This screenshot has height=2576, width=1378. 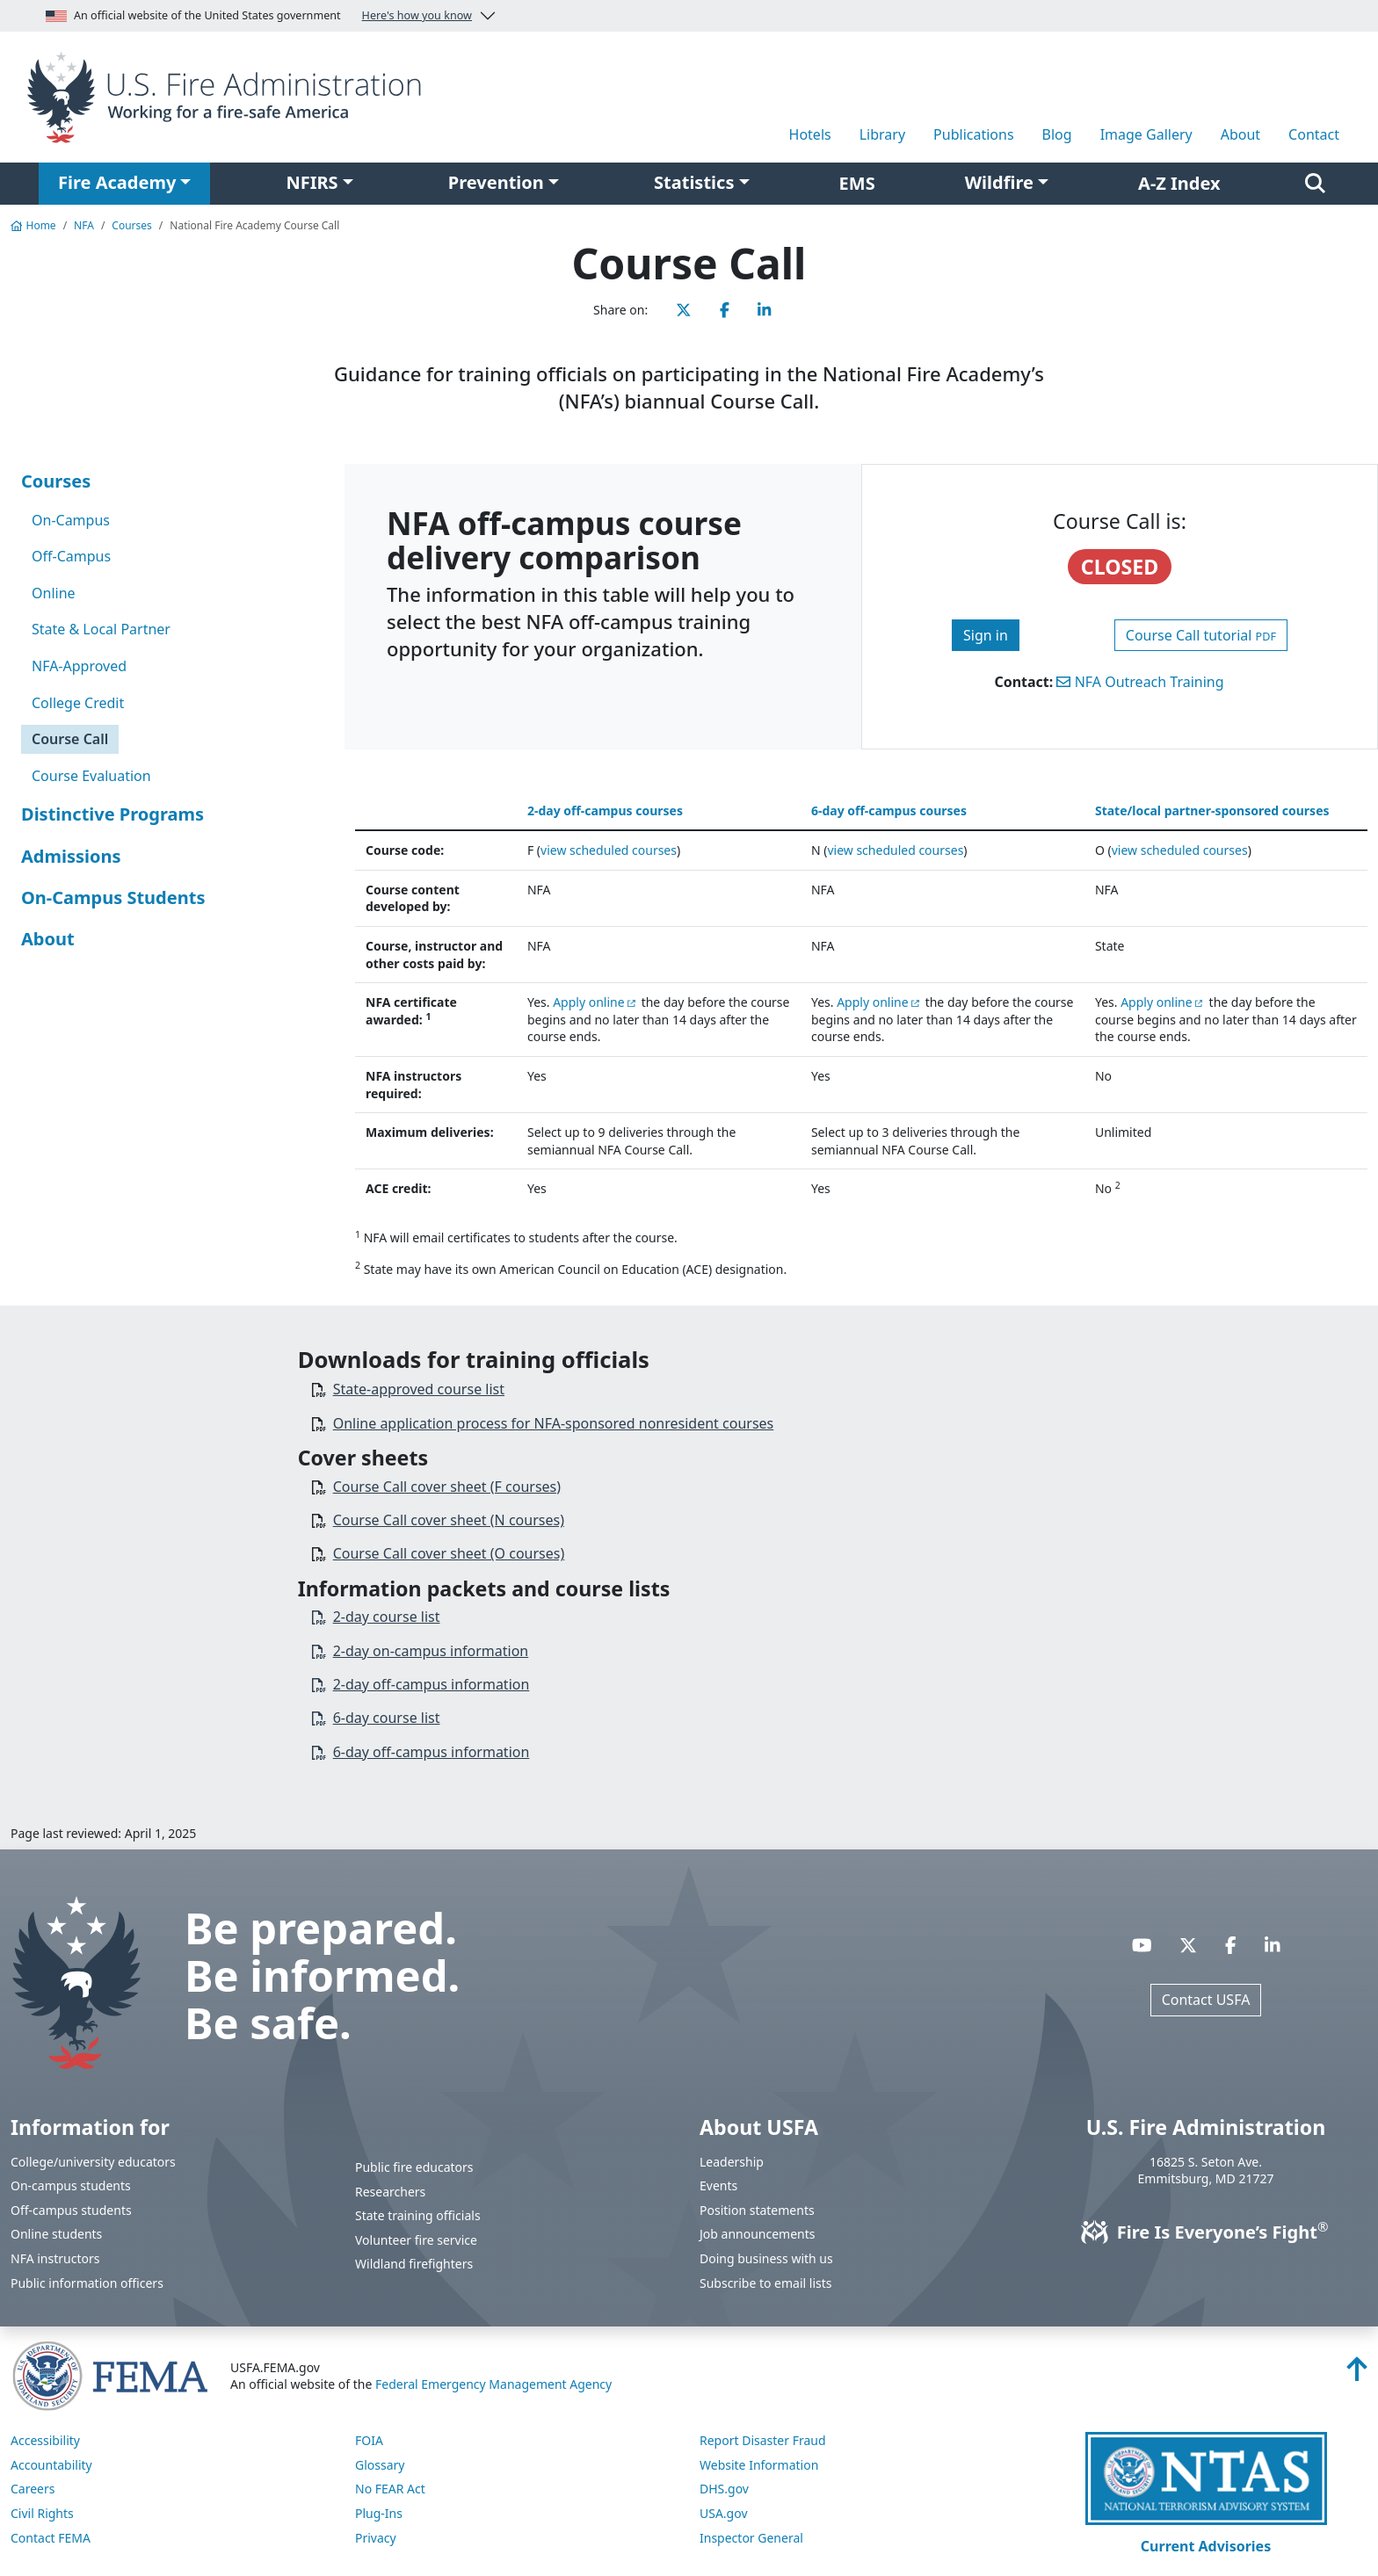 What do you see at coordinates (386, 1717) in the screenshot?
I see `6-day course list` at bounding box center [386, 1717].